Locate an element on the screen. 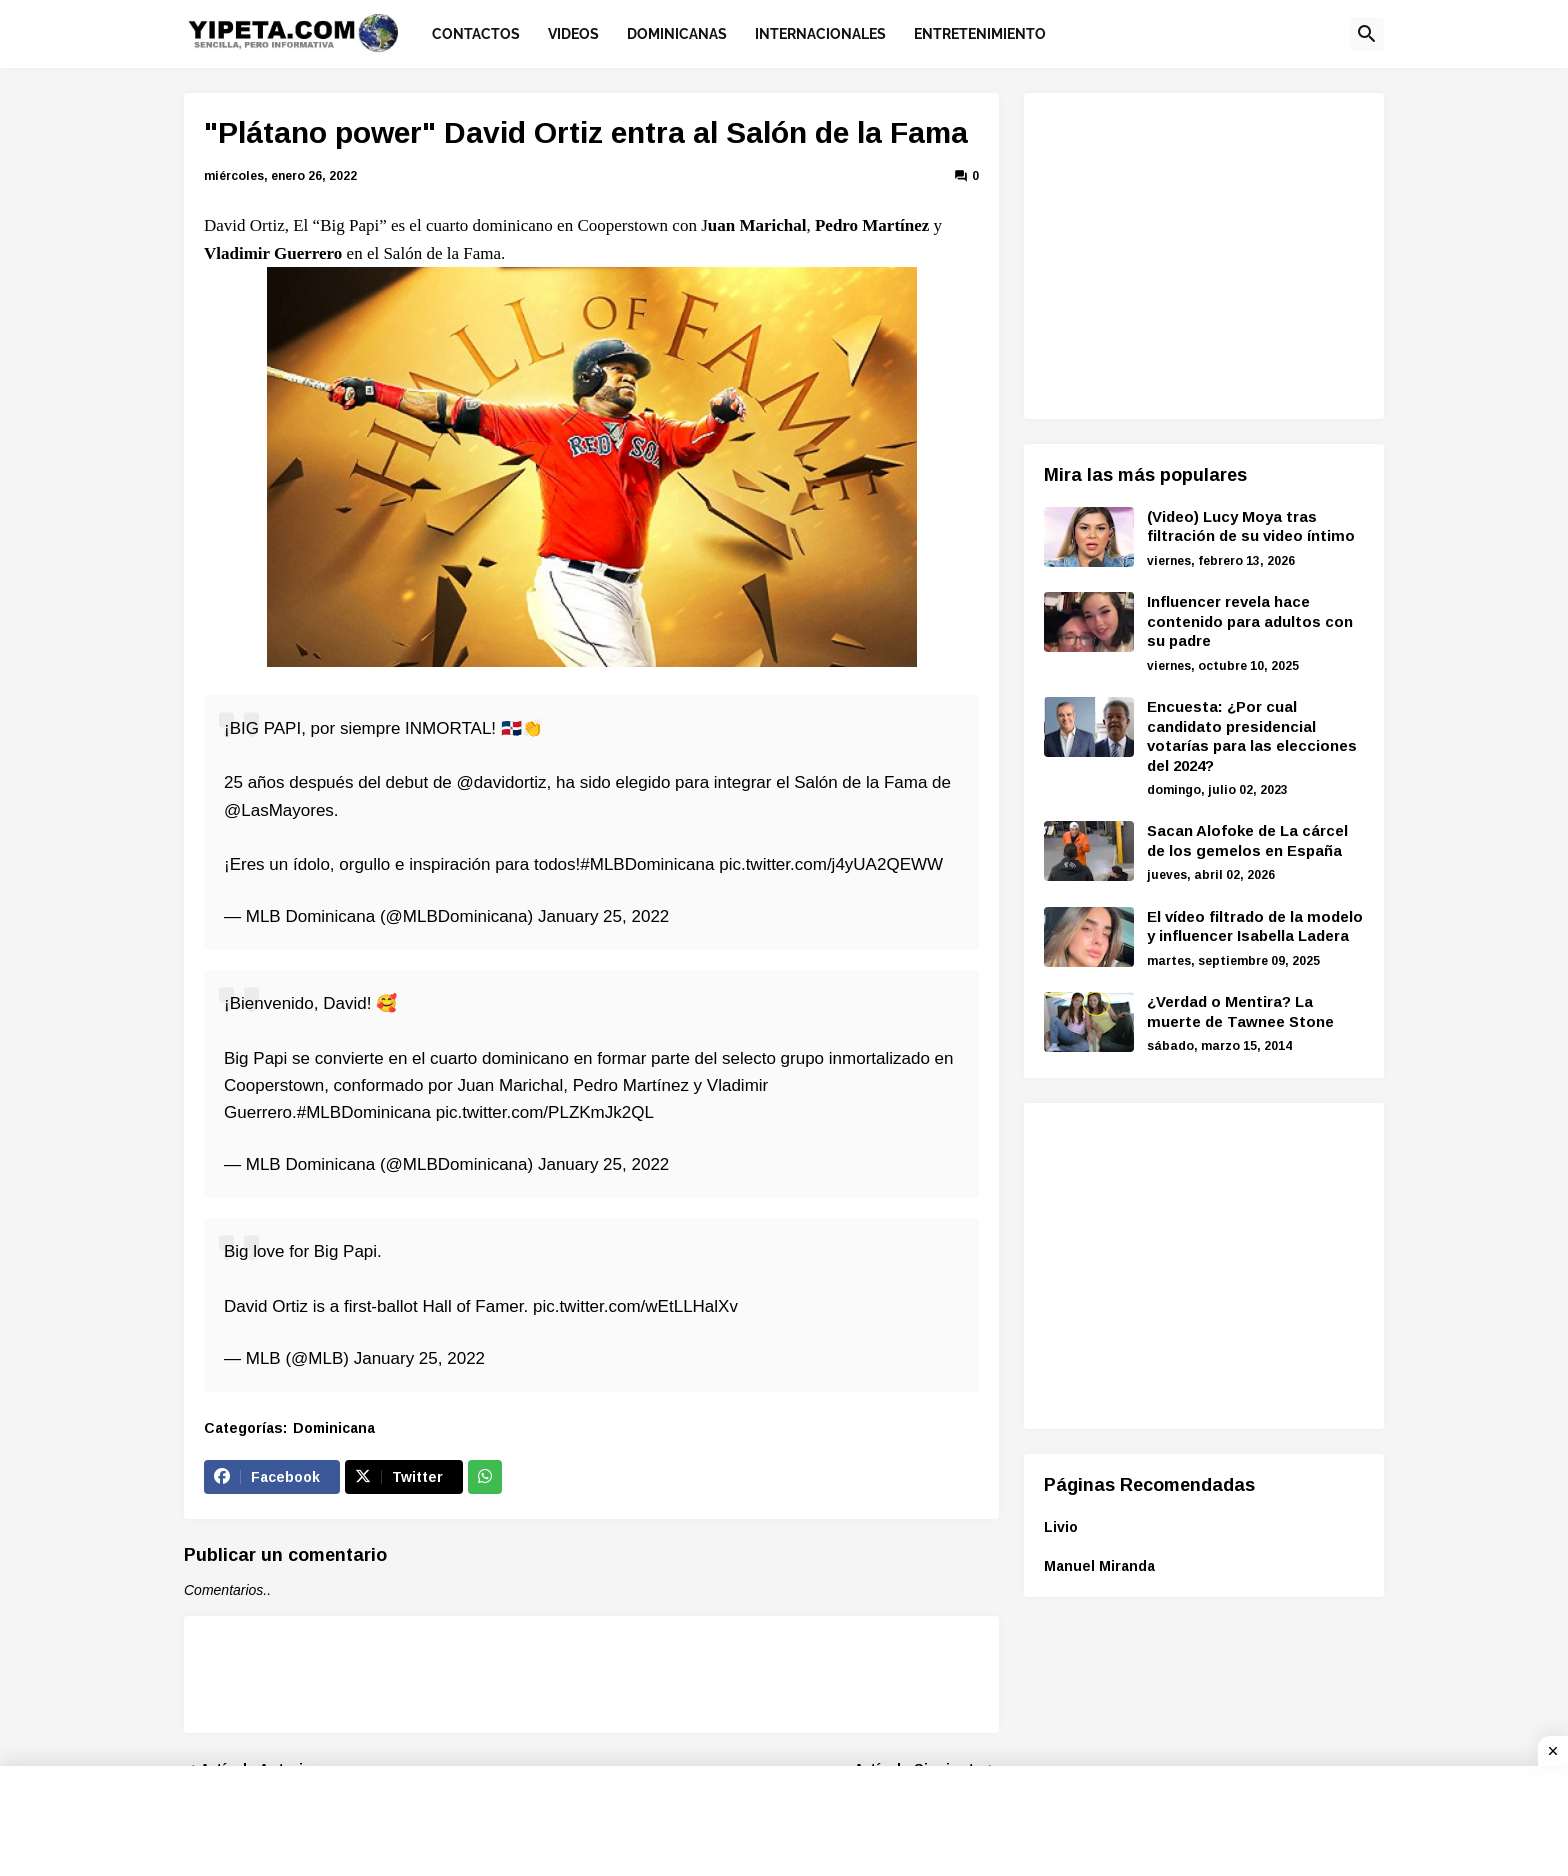 This screenshot has height=1876, width=1568. Dominicana is located at coordinates (334, 1428).